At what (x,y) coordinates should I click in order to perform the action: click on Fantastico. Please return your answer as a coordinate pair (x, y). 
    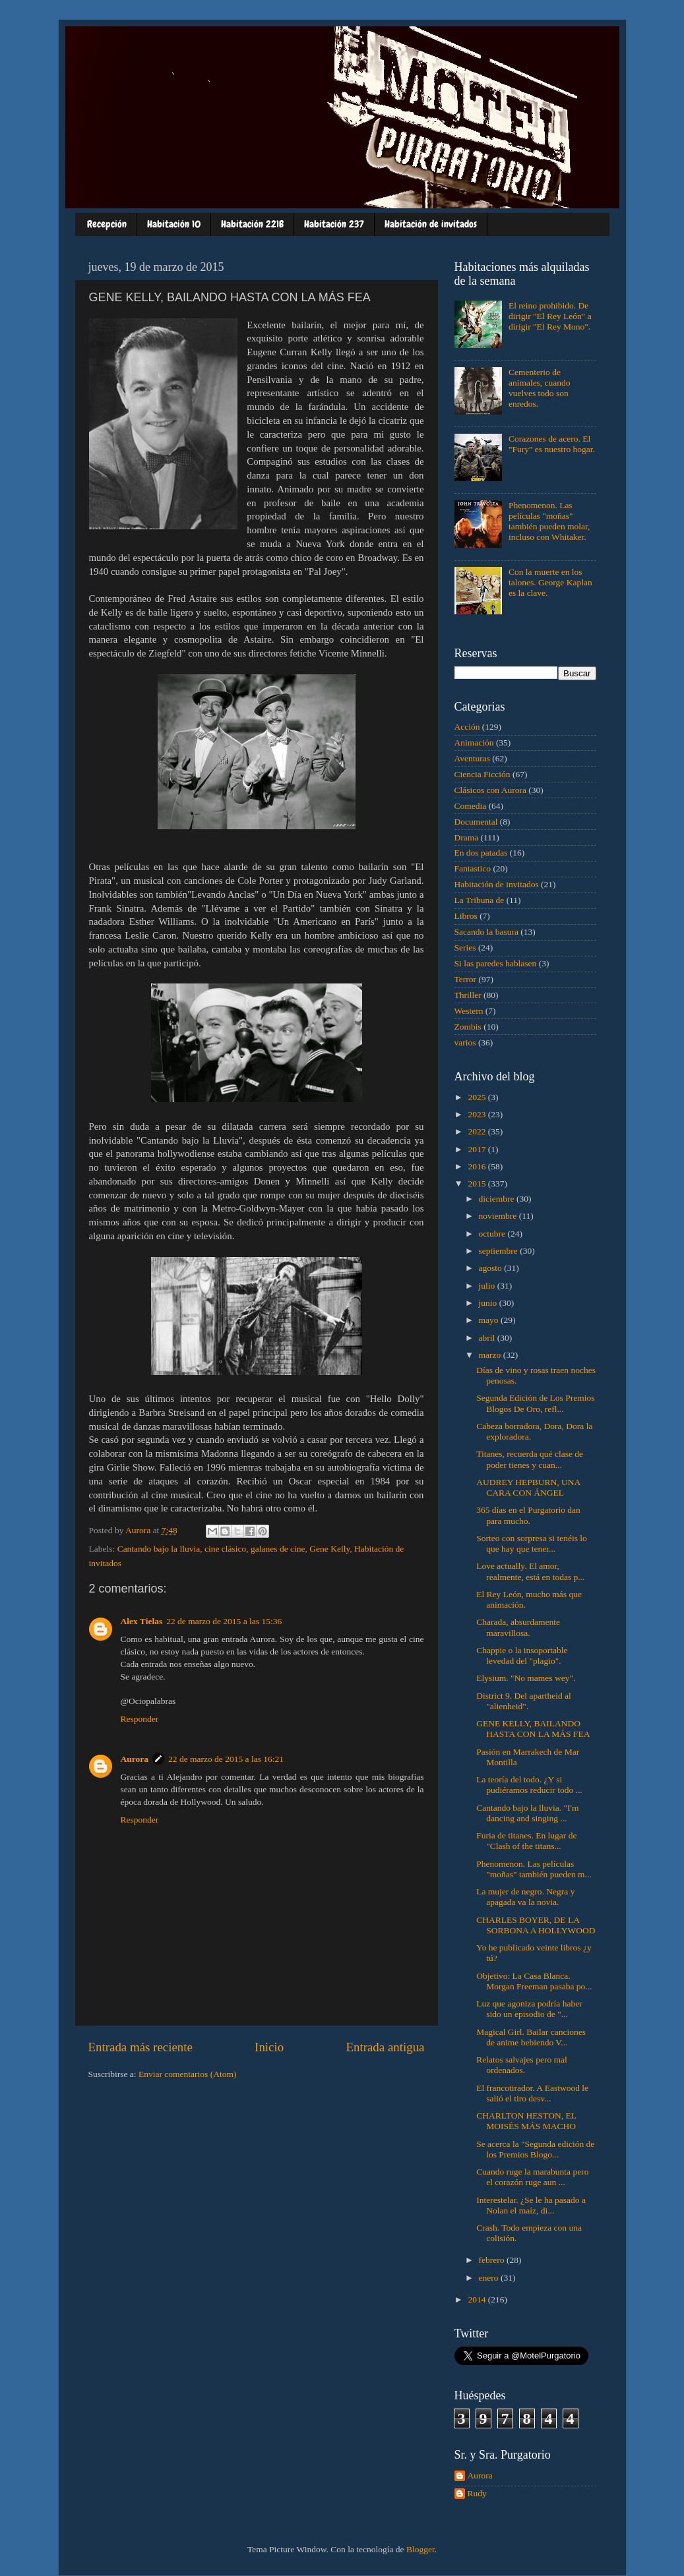
    Looking at the image, I should click on (472, 868).